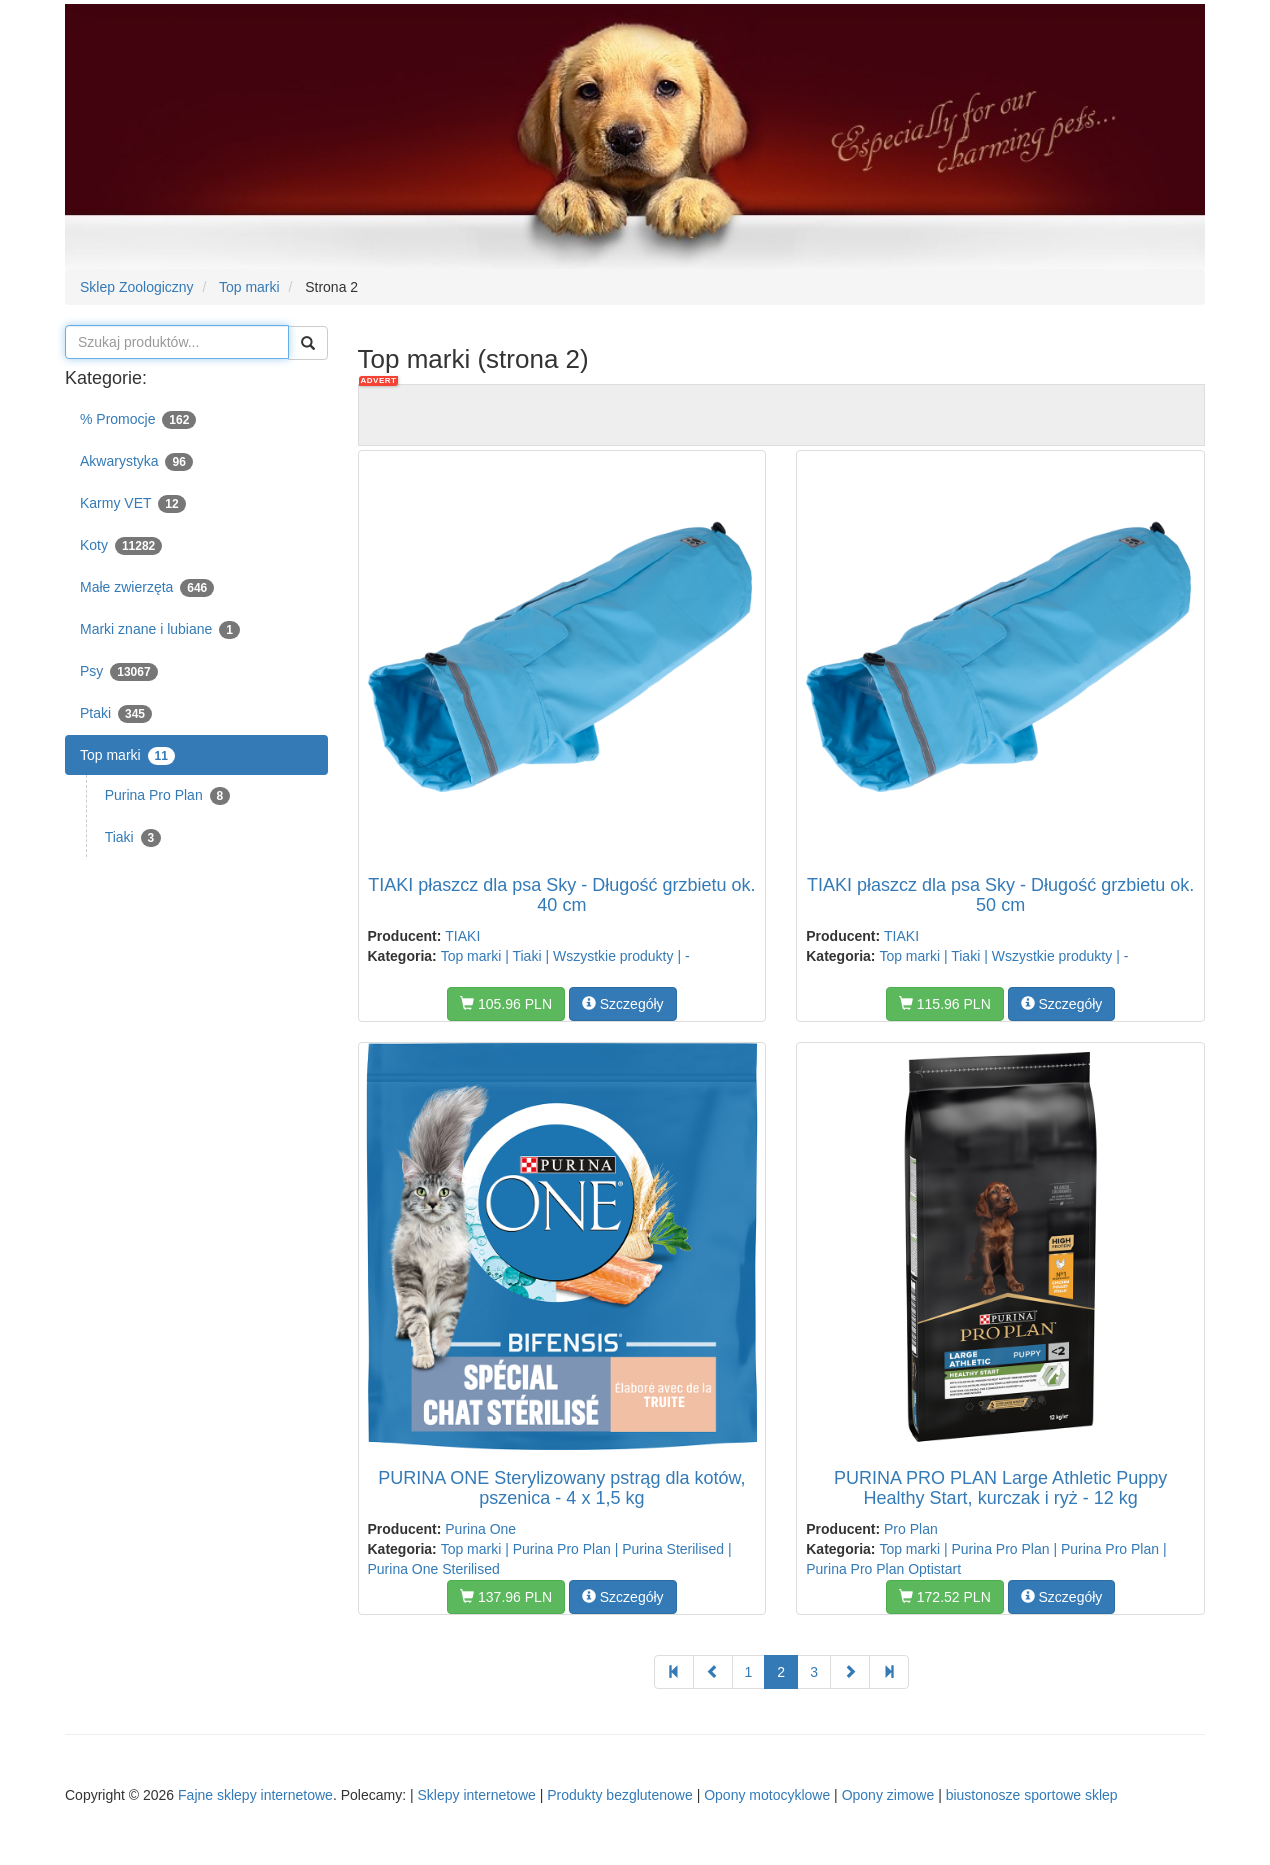  What do you see at coordinates (133, 504) in the screenshot?
I see `Karmy VET` at bounding box center [133, 504].